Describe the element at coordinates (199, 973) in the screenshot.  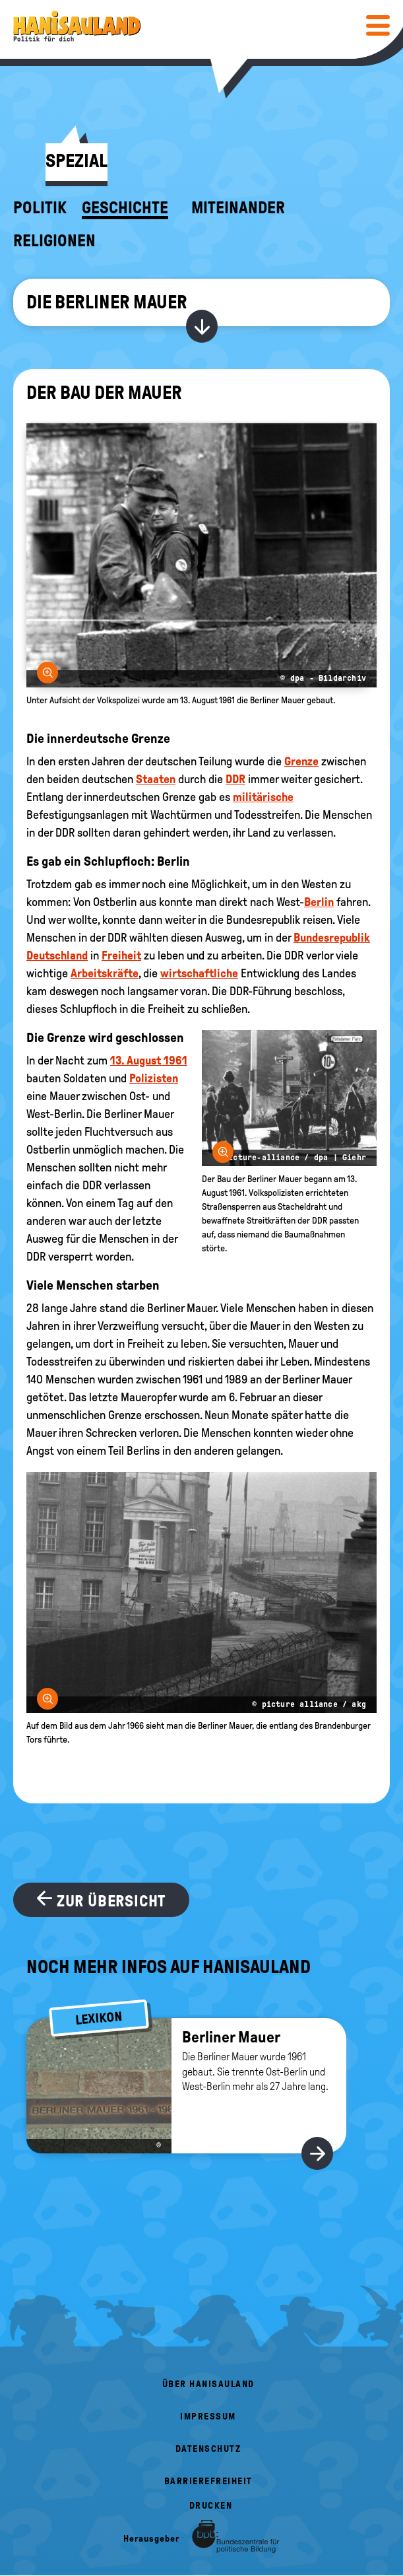
I see `wirtschaftliche` at that location.